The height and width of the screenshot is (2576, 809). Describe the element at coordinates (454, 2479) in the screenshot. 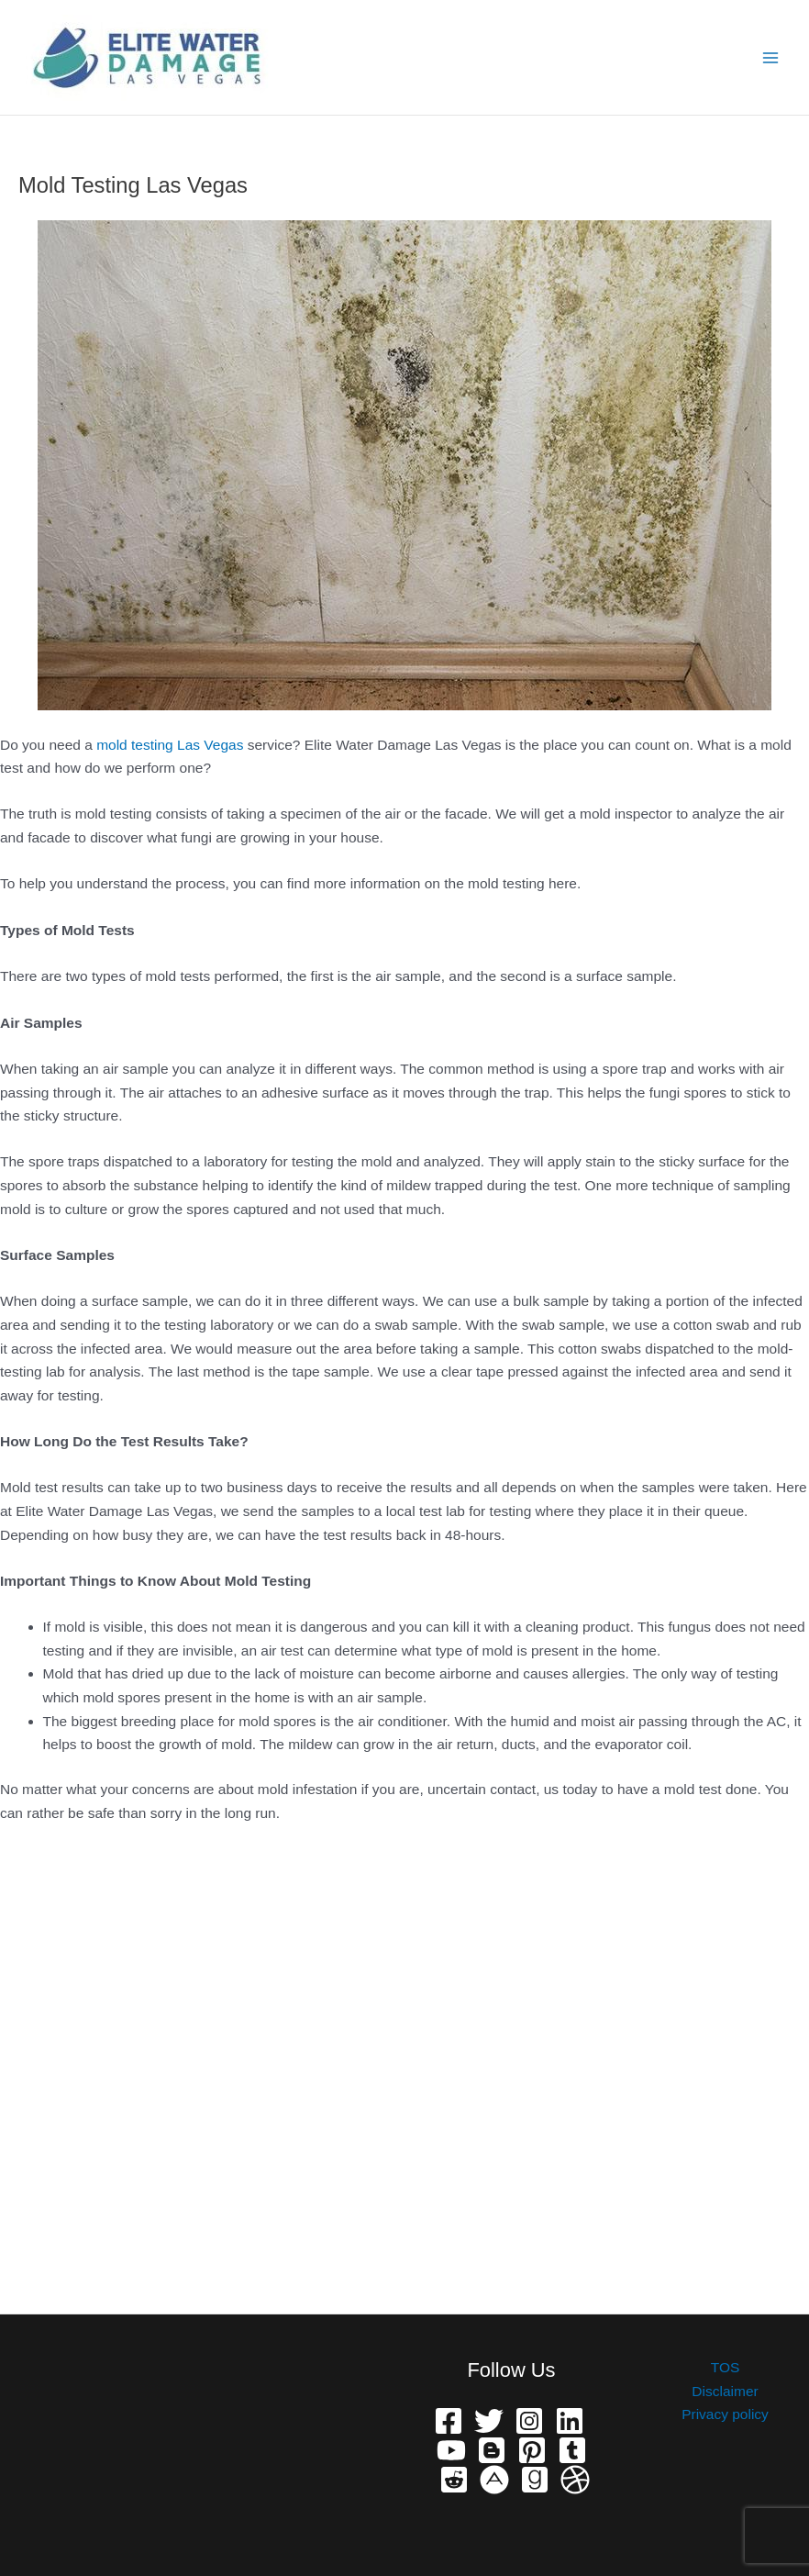

I see `[Reddit]` at that location.